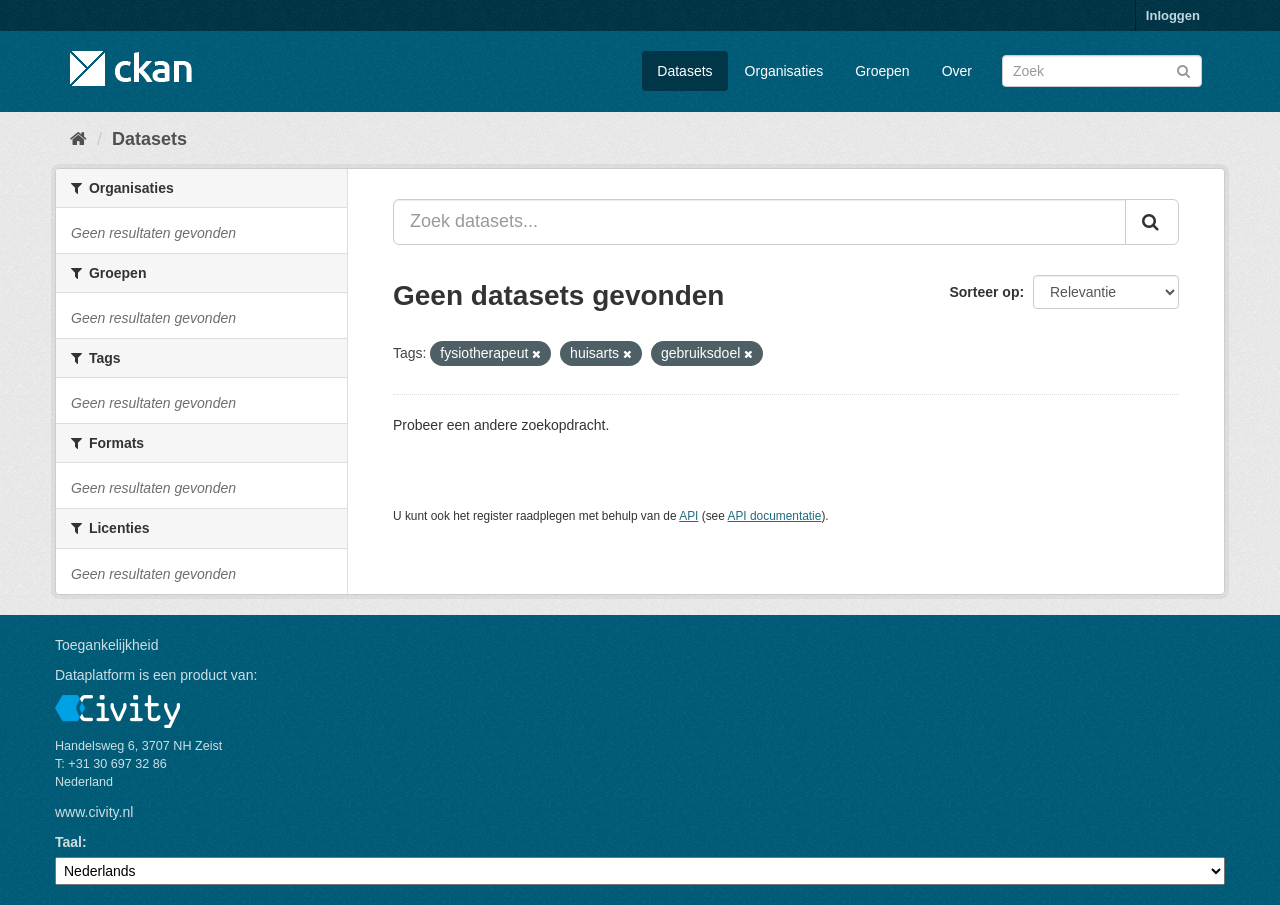  Describe the element at coordinates (1173, 15) in the screenshot. I see `Inloggen` at that location.